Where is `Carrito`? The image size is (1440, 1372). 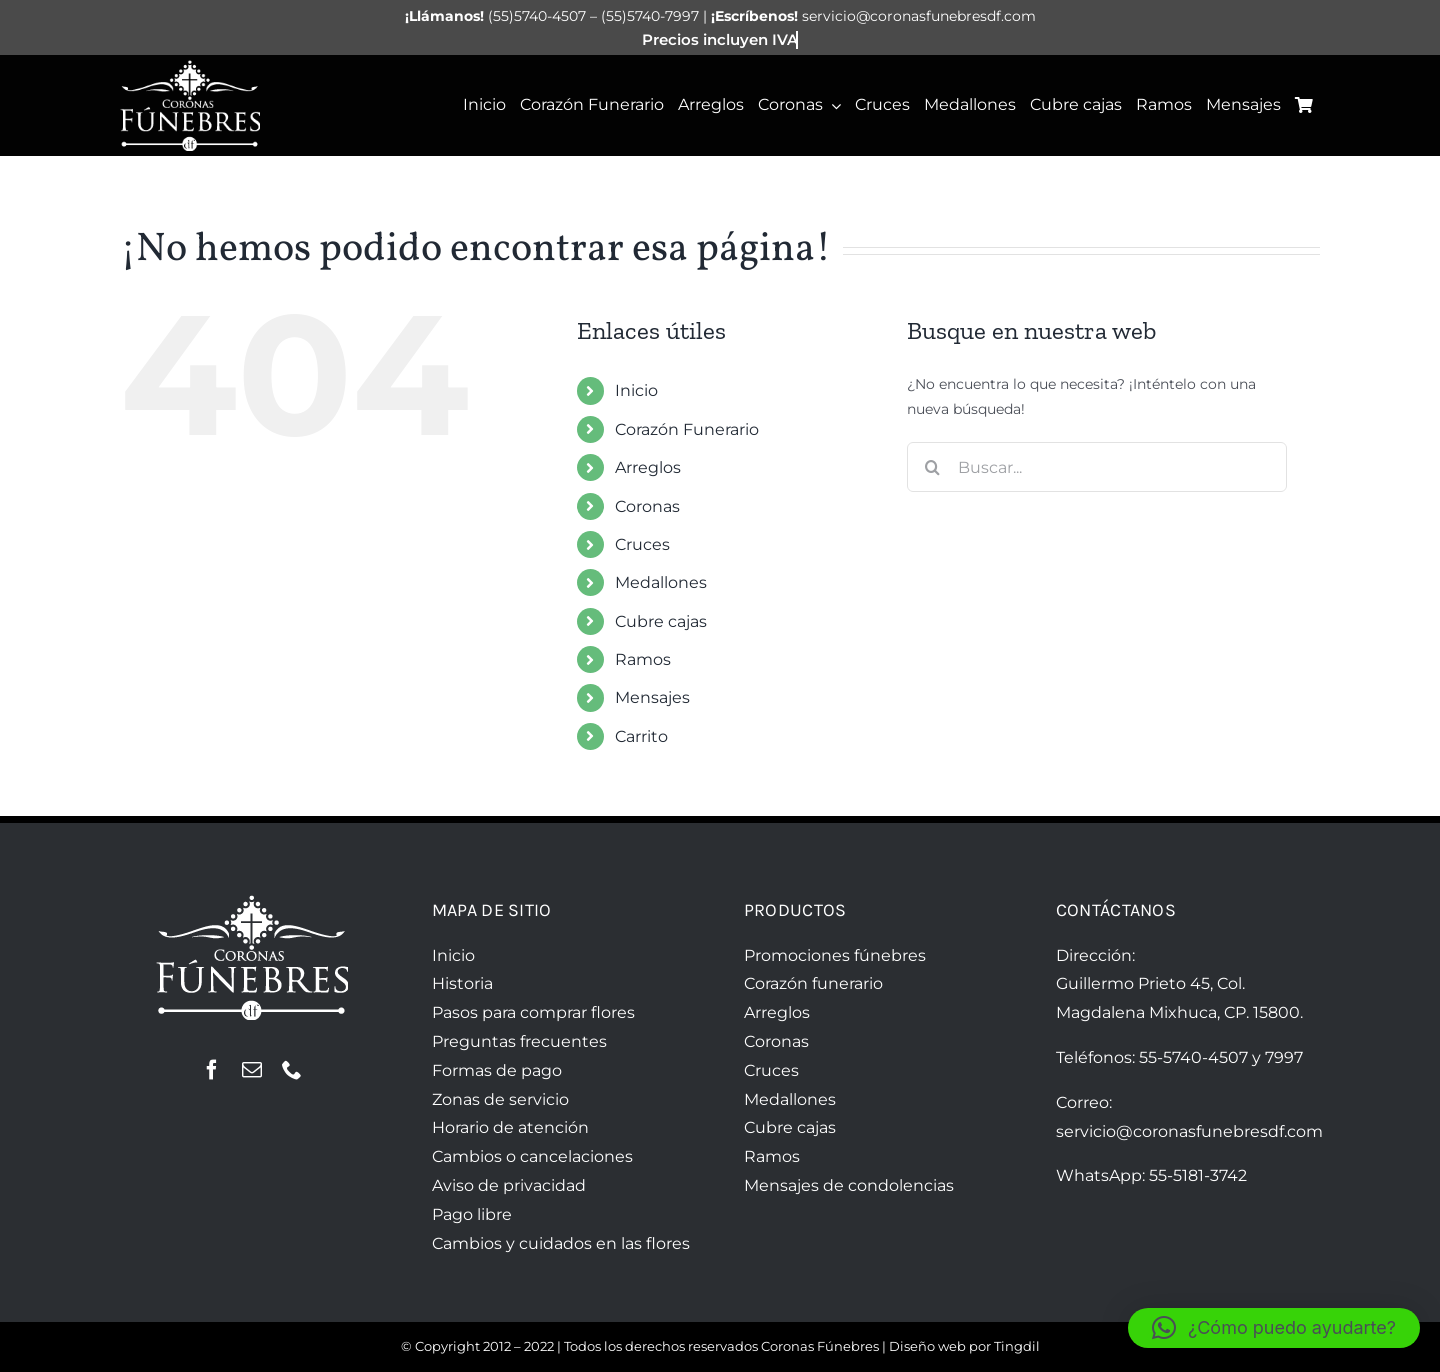 Carrito is located at coordinates (641, 736).